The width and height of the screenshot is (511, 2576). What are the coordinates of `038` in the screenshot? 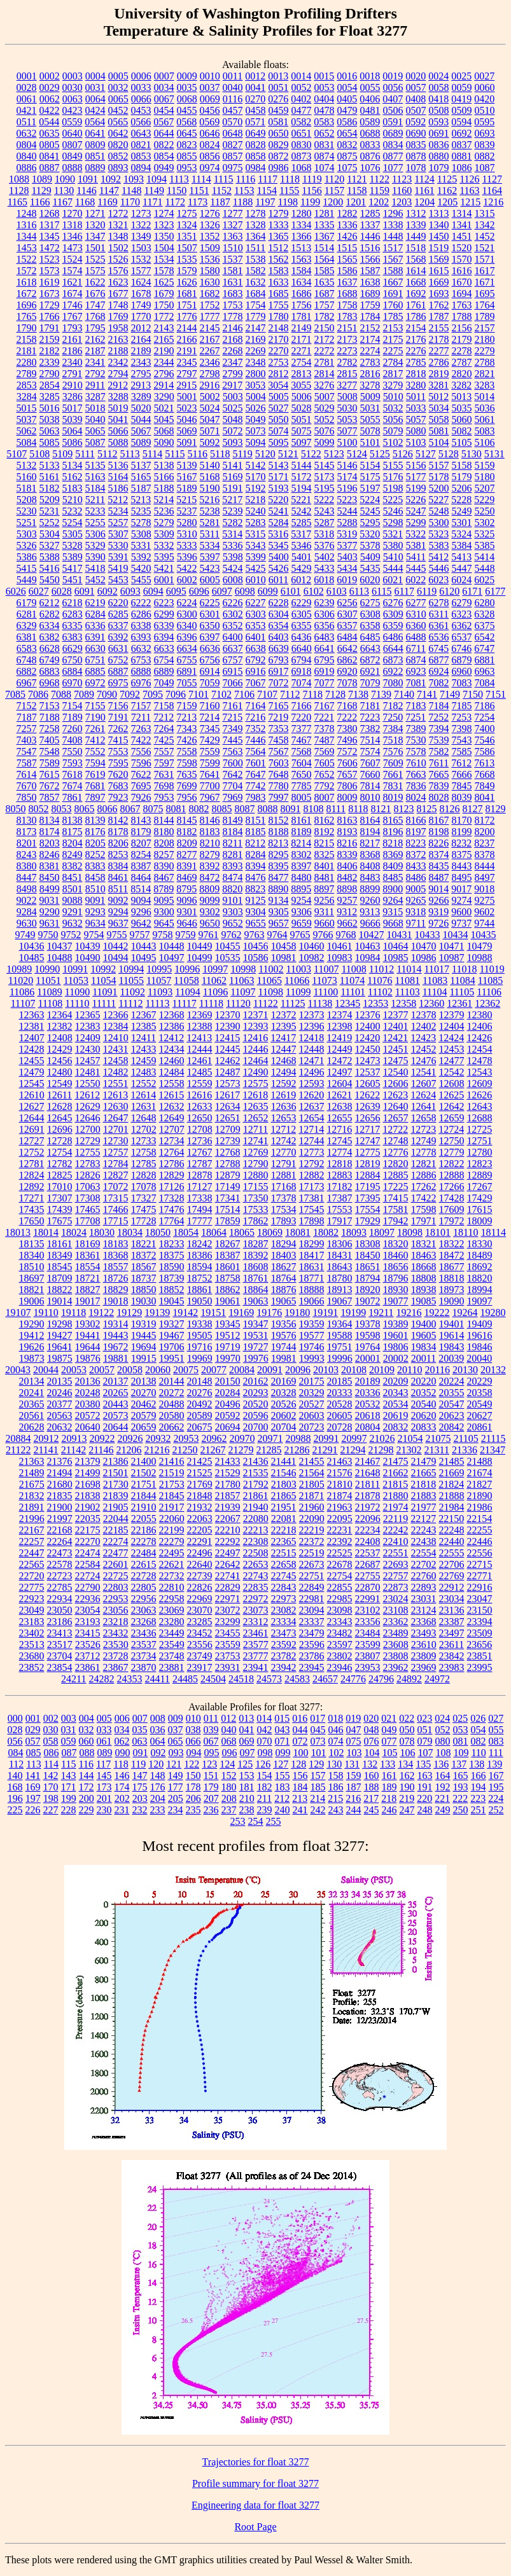 It's located at (193, 1729).